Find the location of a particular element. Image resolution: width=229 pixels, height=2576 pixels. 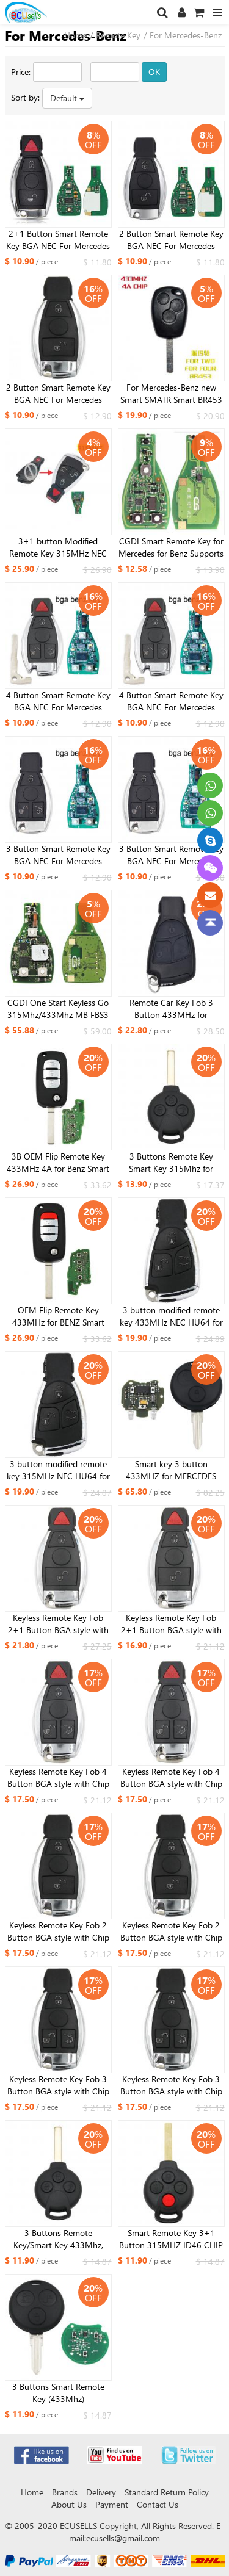

3 Buttons Remote Key Smart Key 315Mhz for Smart-451 is located at coordinates (171, 1162).